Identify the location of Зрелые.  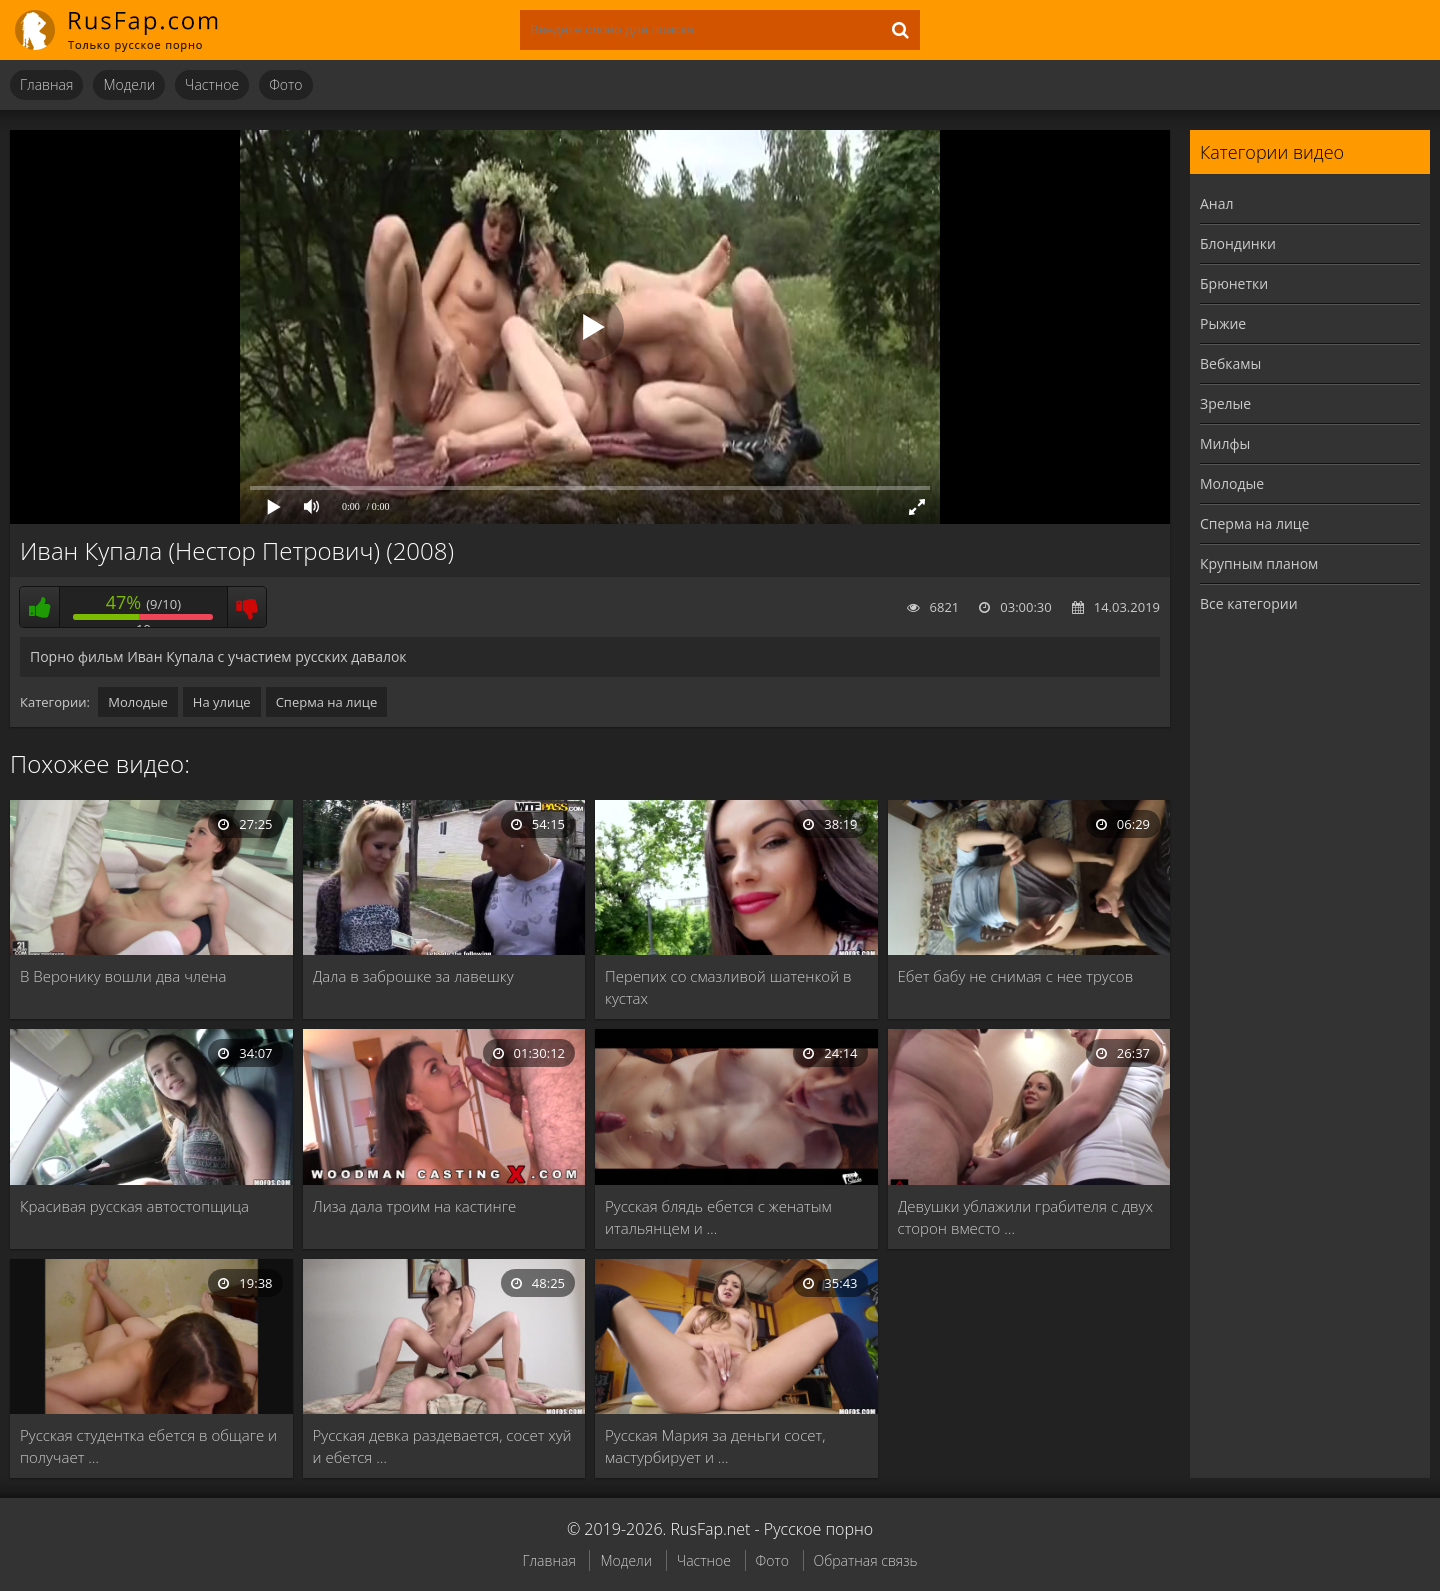
(1225, 403).